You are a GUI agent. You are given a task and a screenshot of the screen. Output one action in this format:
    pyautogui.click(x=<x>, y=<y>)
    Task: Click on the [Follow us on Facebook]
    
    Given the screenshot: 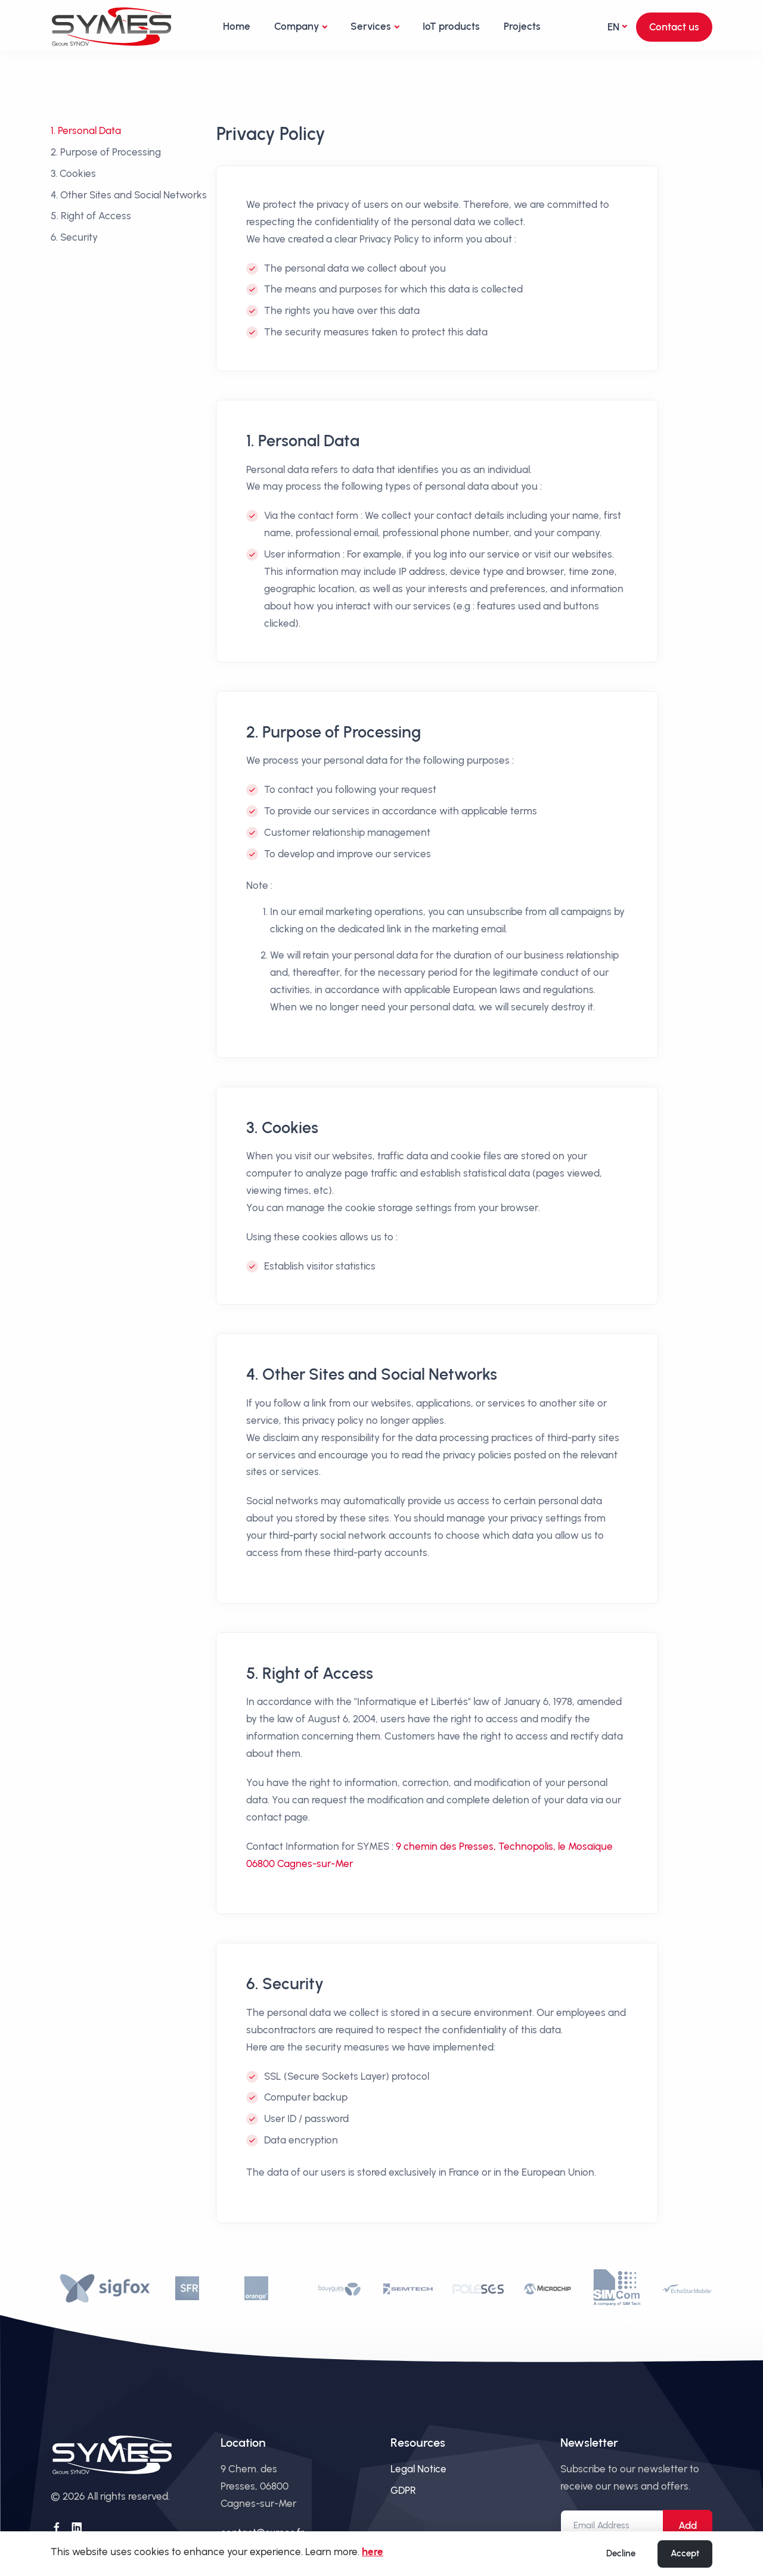 What is the action you would take?
    pyautogui.click(x=57, y=2527)
    